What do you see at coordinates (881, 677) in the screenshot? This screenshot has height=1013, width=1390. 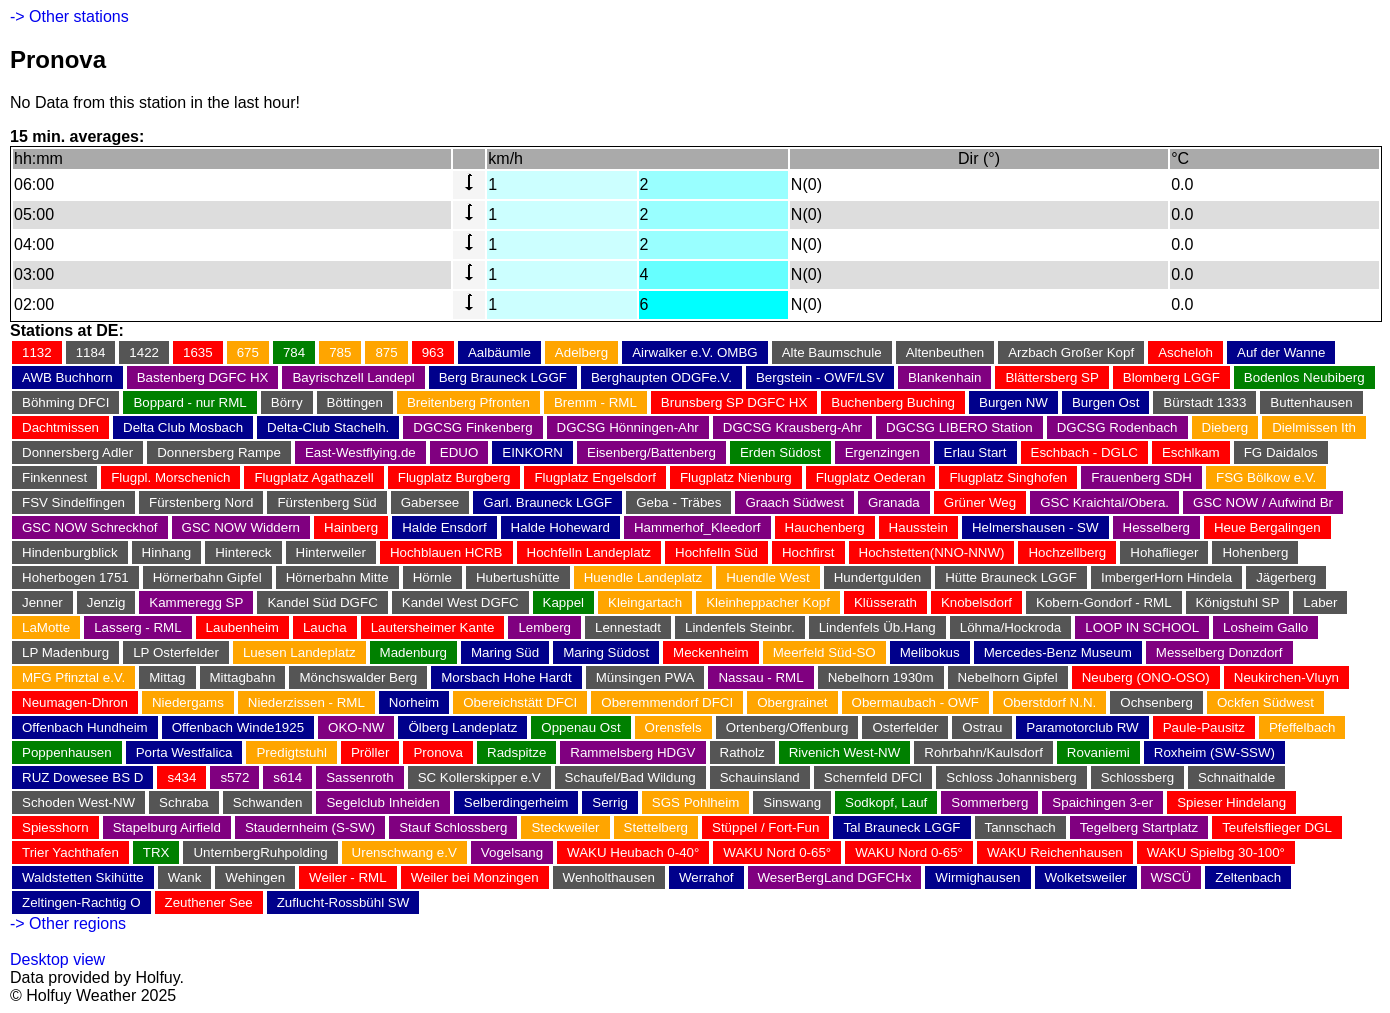 I see `Nebelhorn 1930m` at bounding box center [881, 677].